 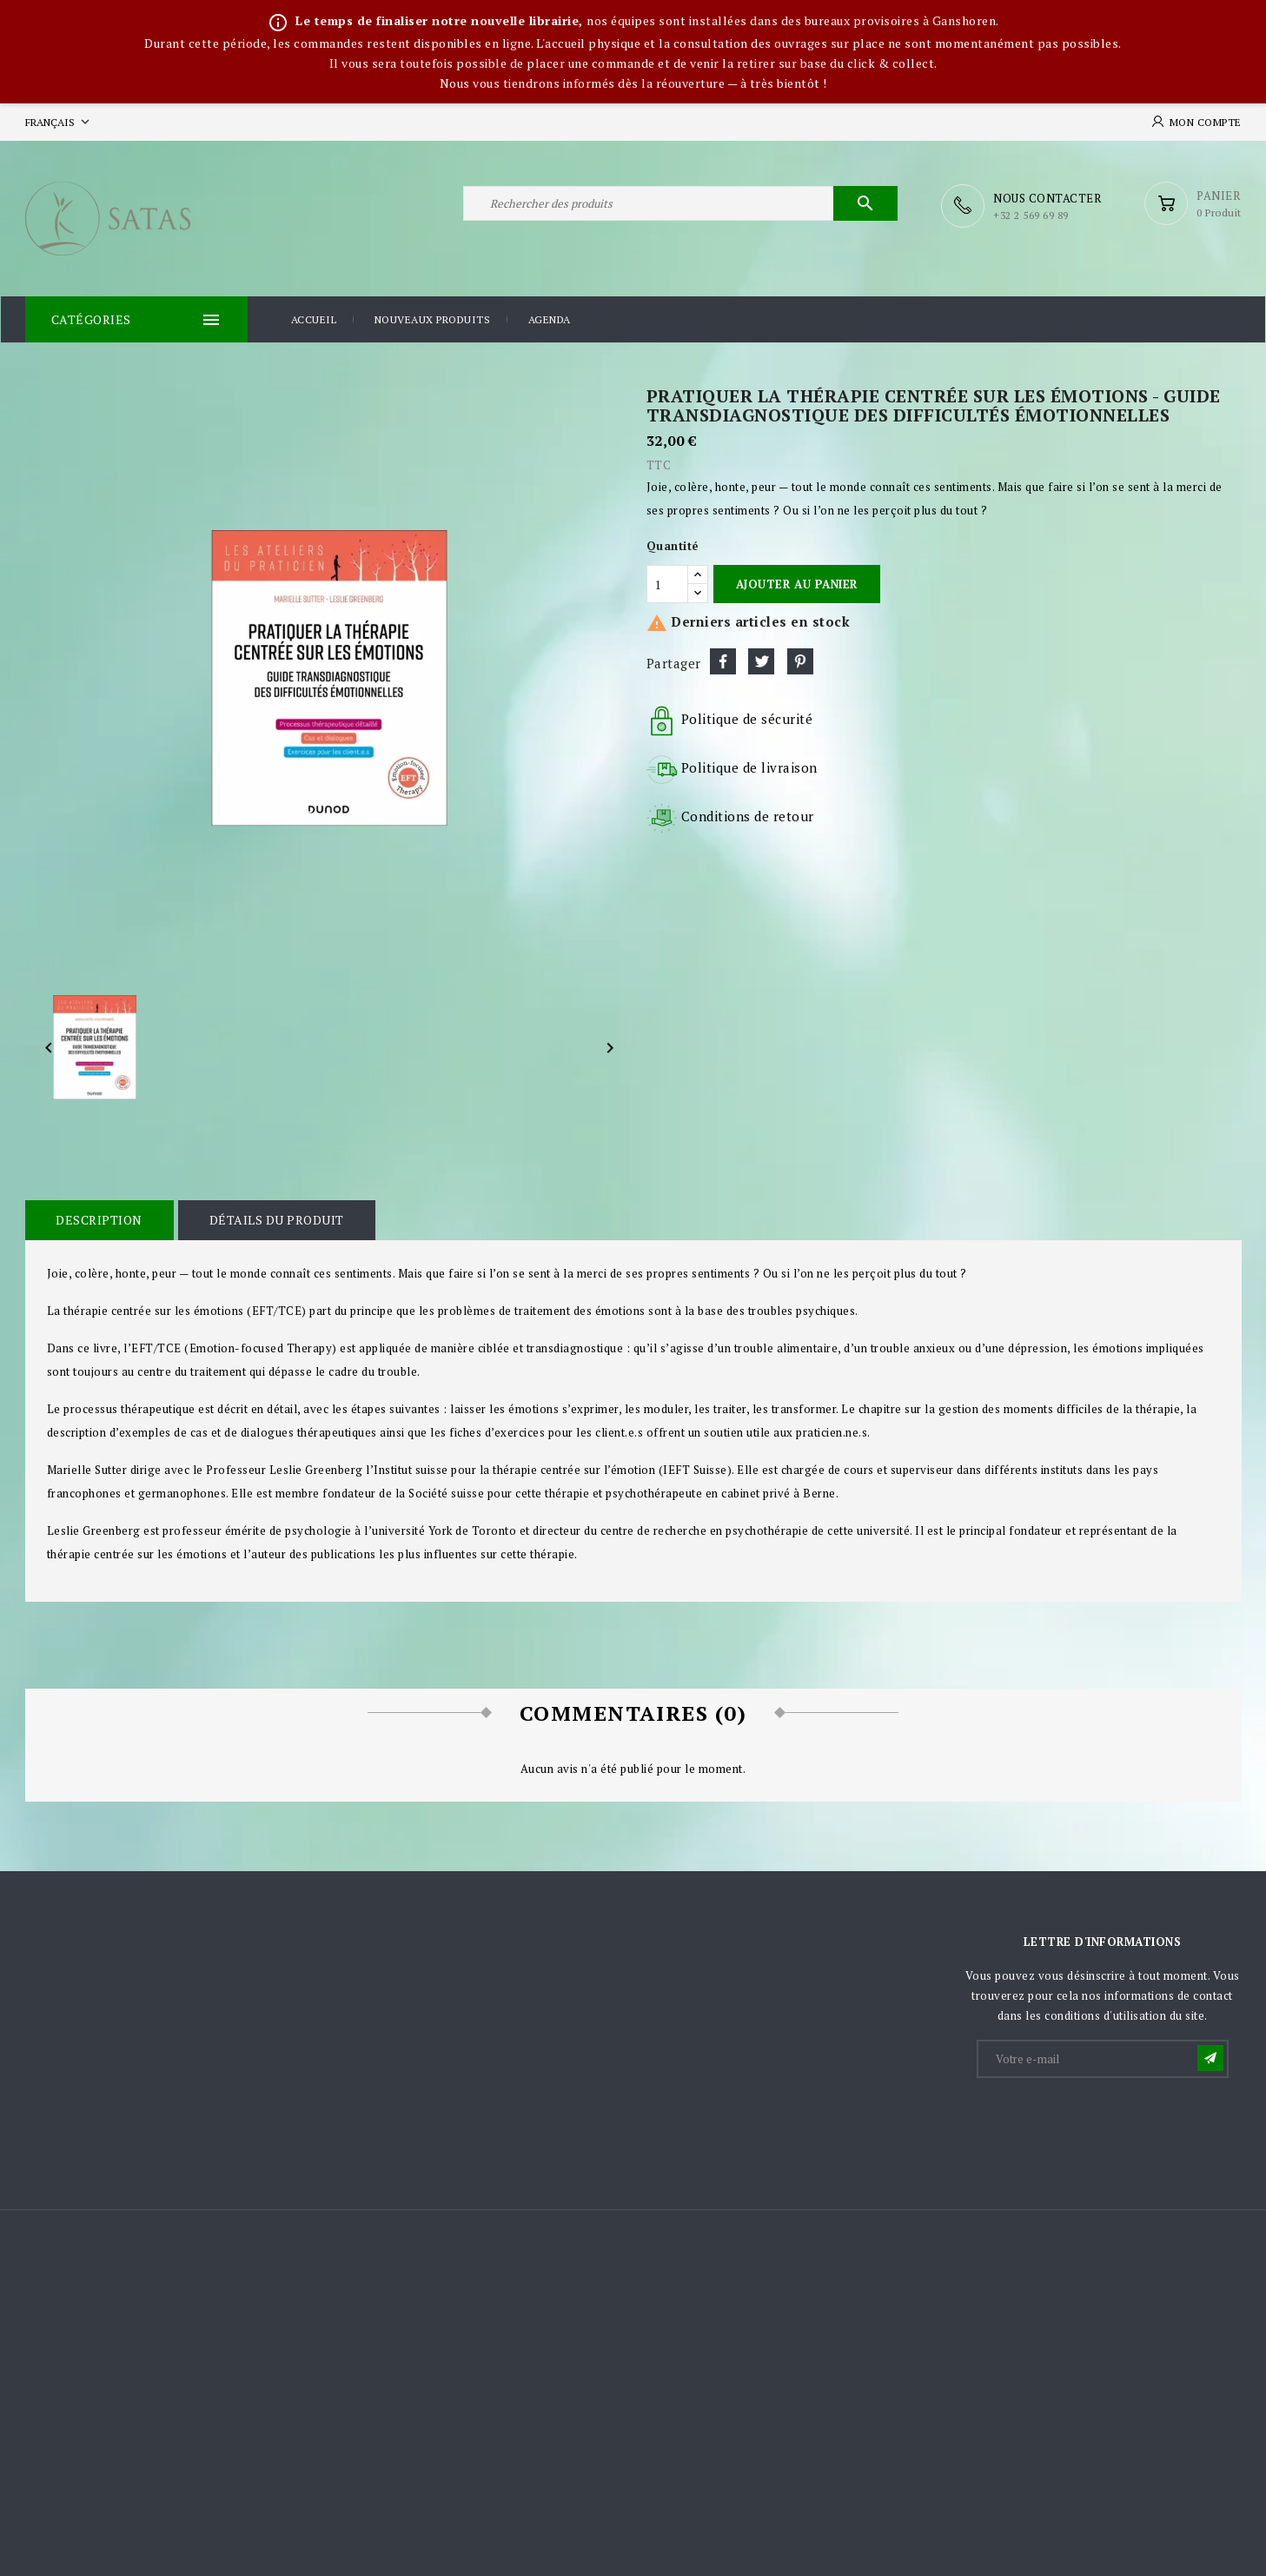 I want to click on Ajouter au panier, so click(x=797, y=583).